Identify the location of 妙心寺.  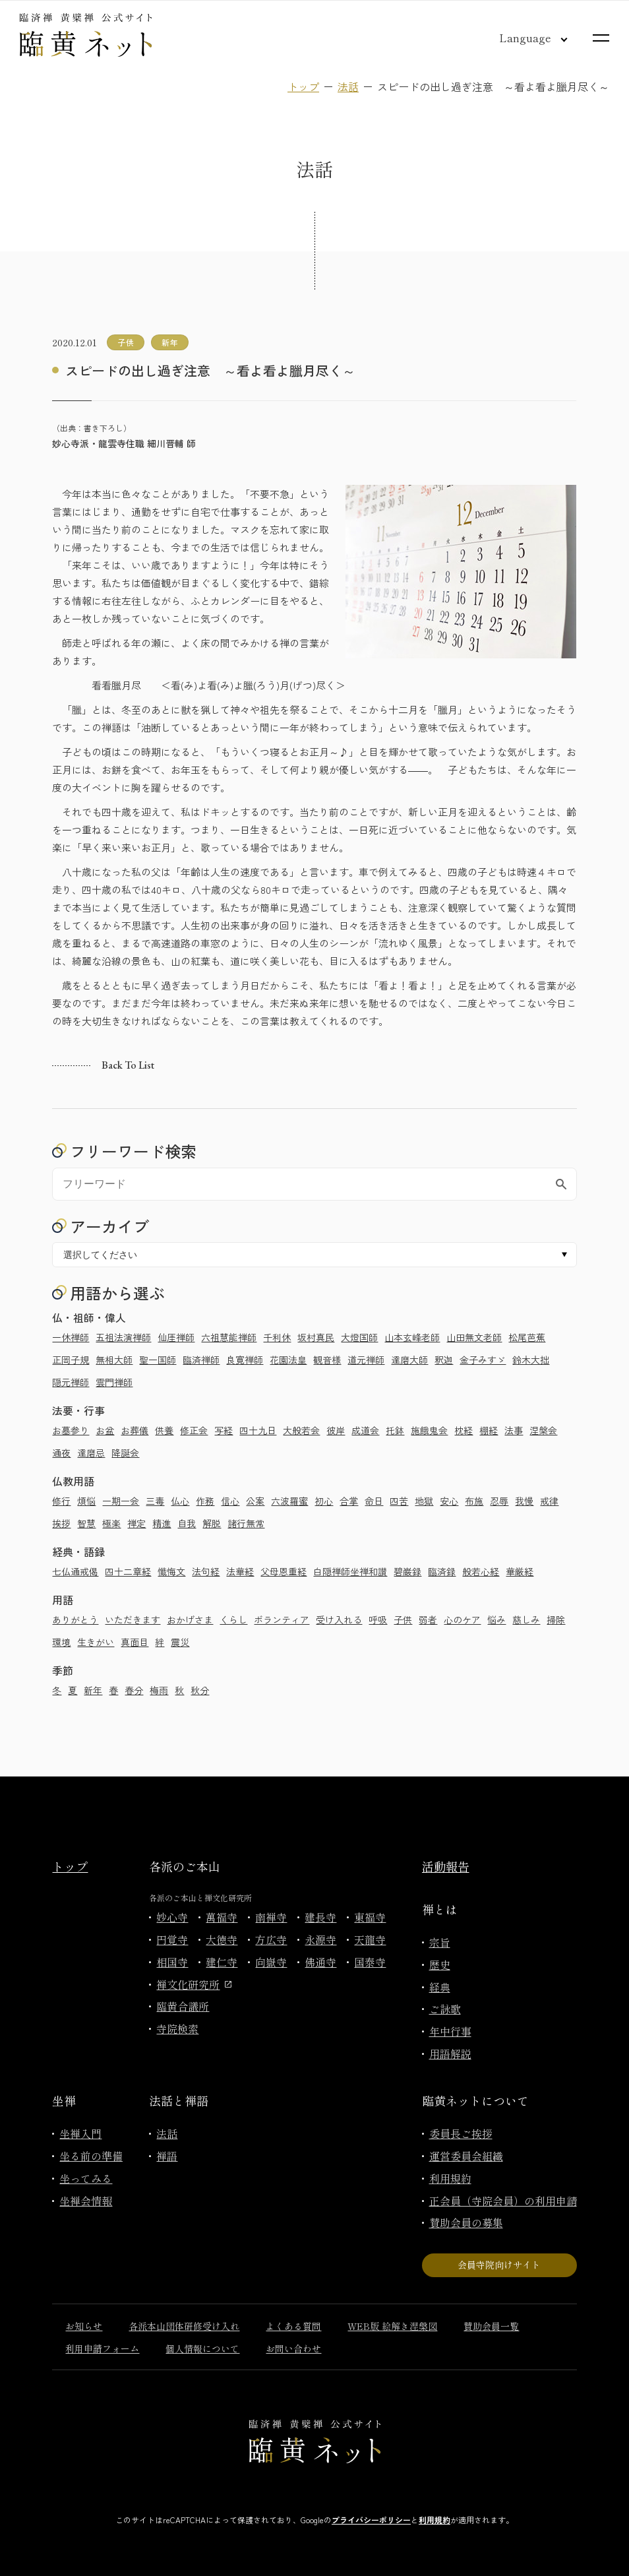
(172, 1917).